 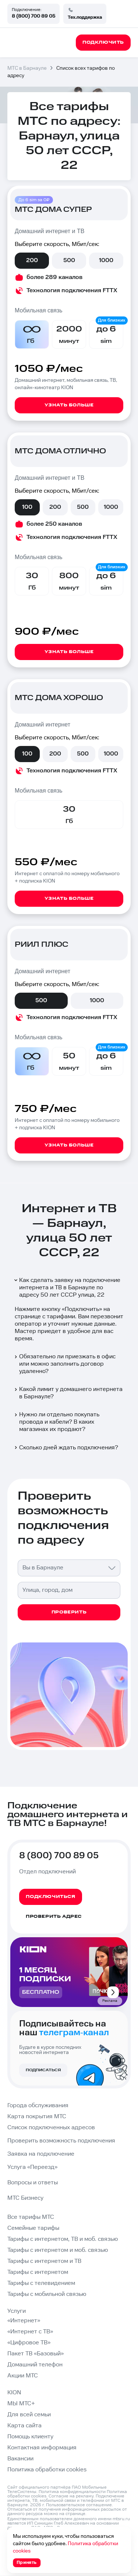 I want to click on Нужно ли отдельно покупать провода и кабели? В каких магазинах их продают?, so click(x=56, y=1422).